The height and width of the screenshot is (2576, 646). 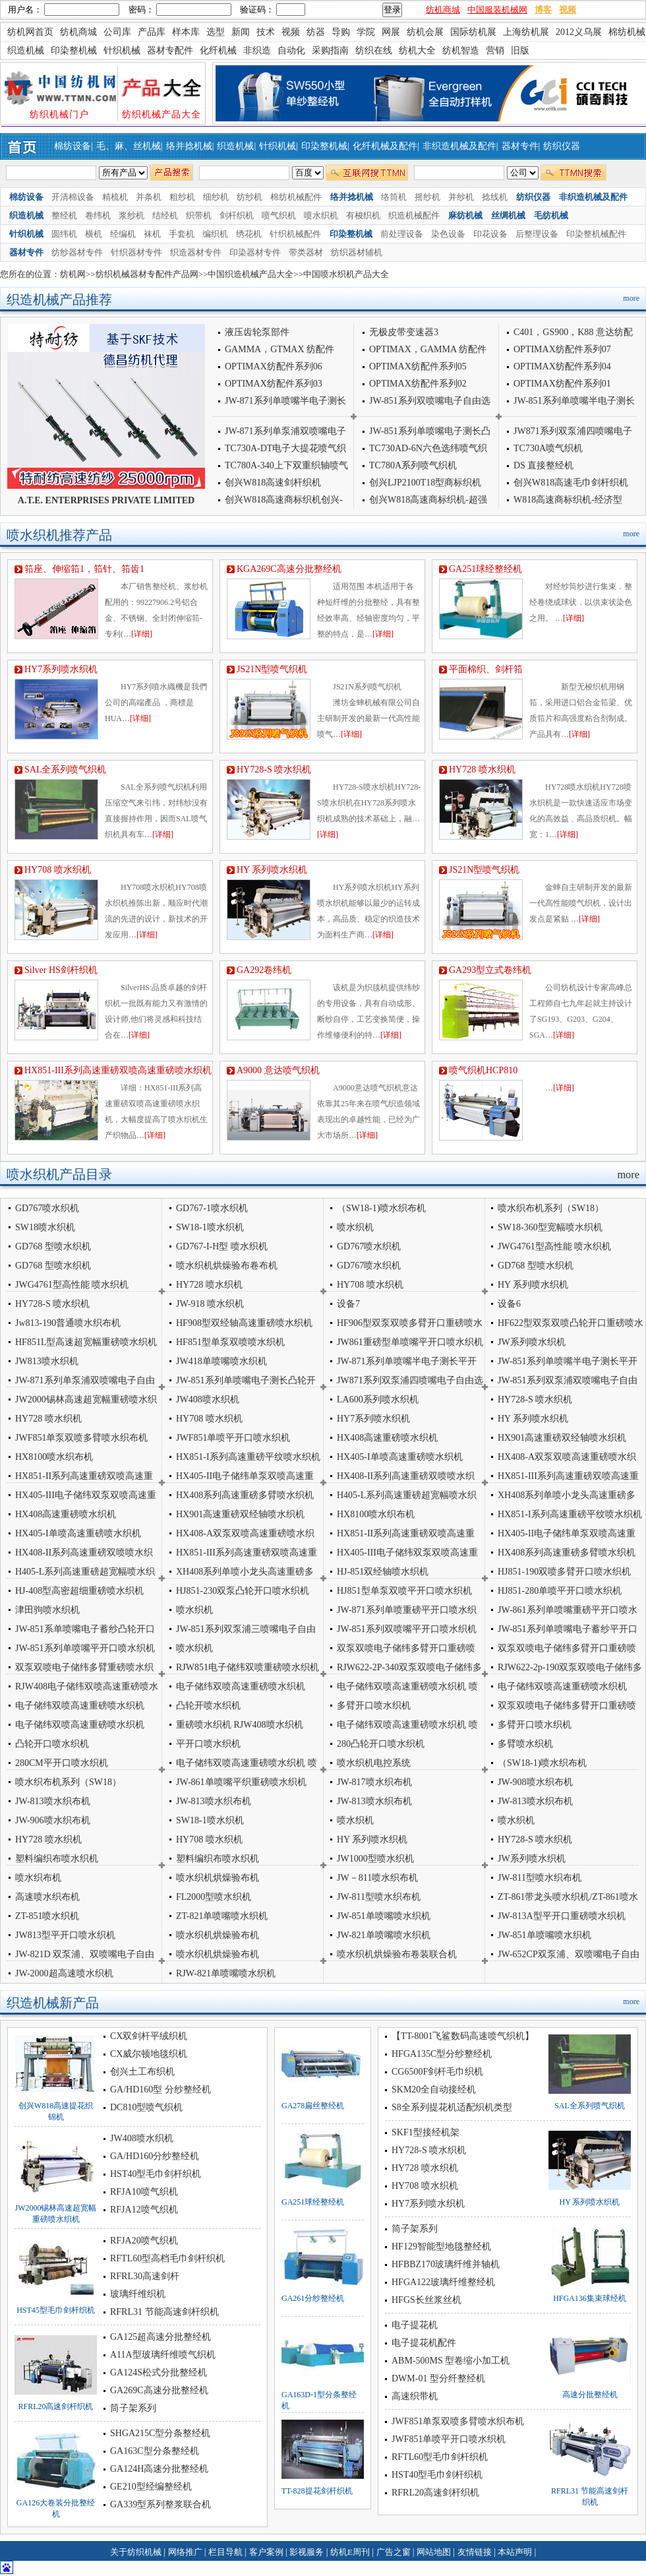 I want to click on JW813喷水织机, so click(x=46, y=1361).